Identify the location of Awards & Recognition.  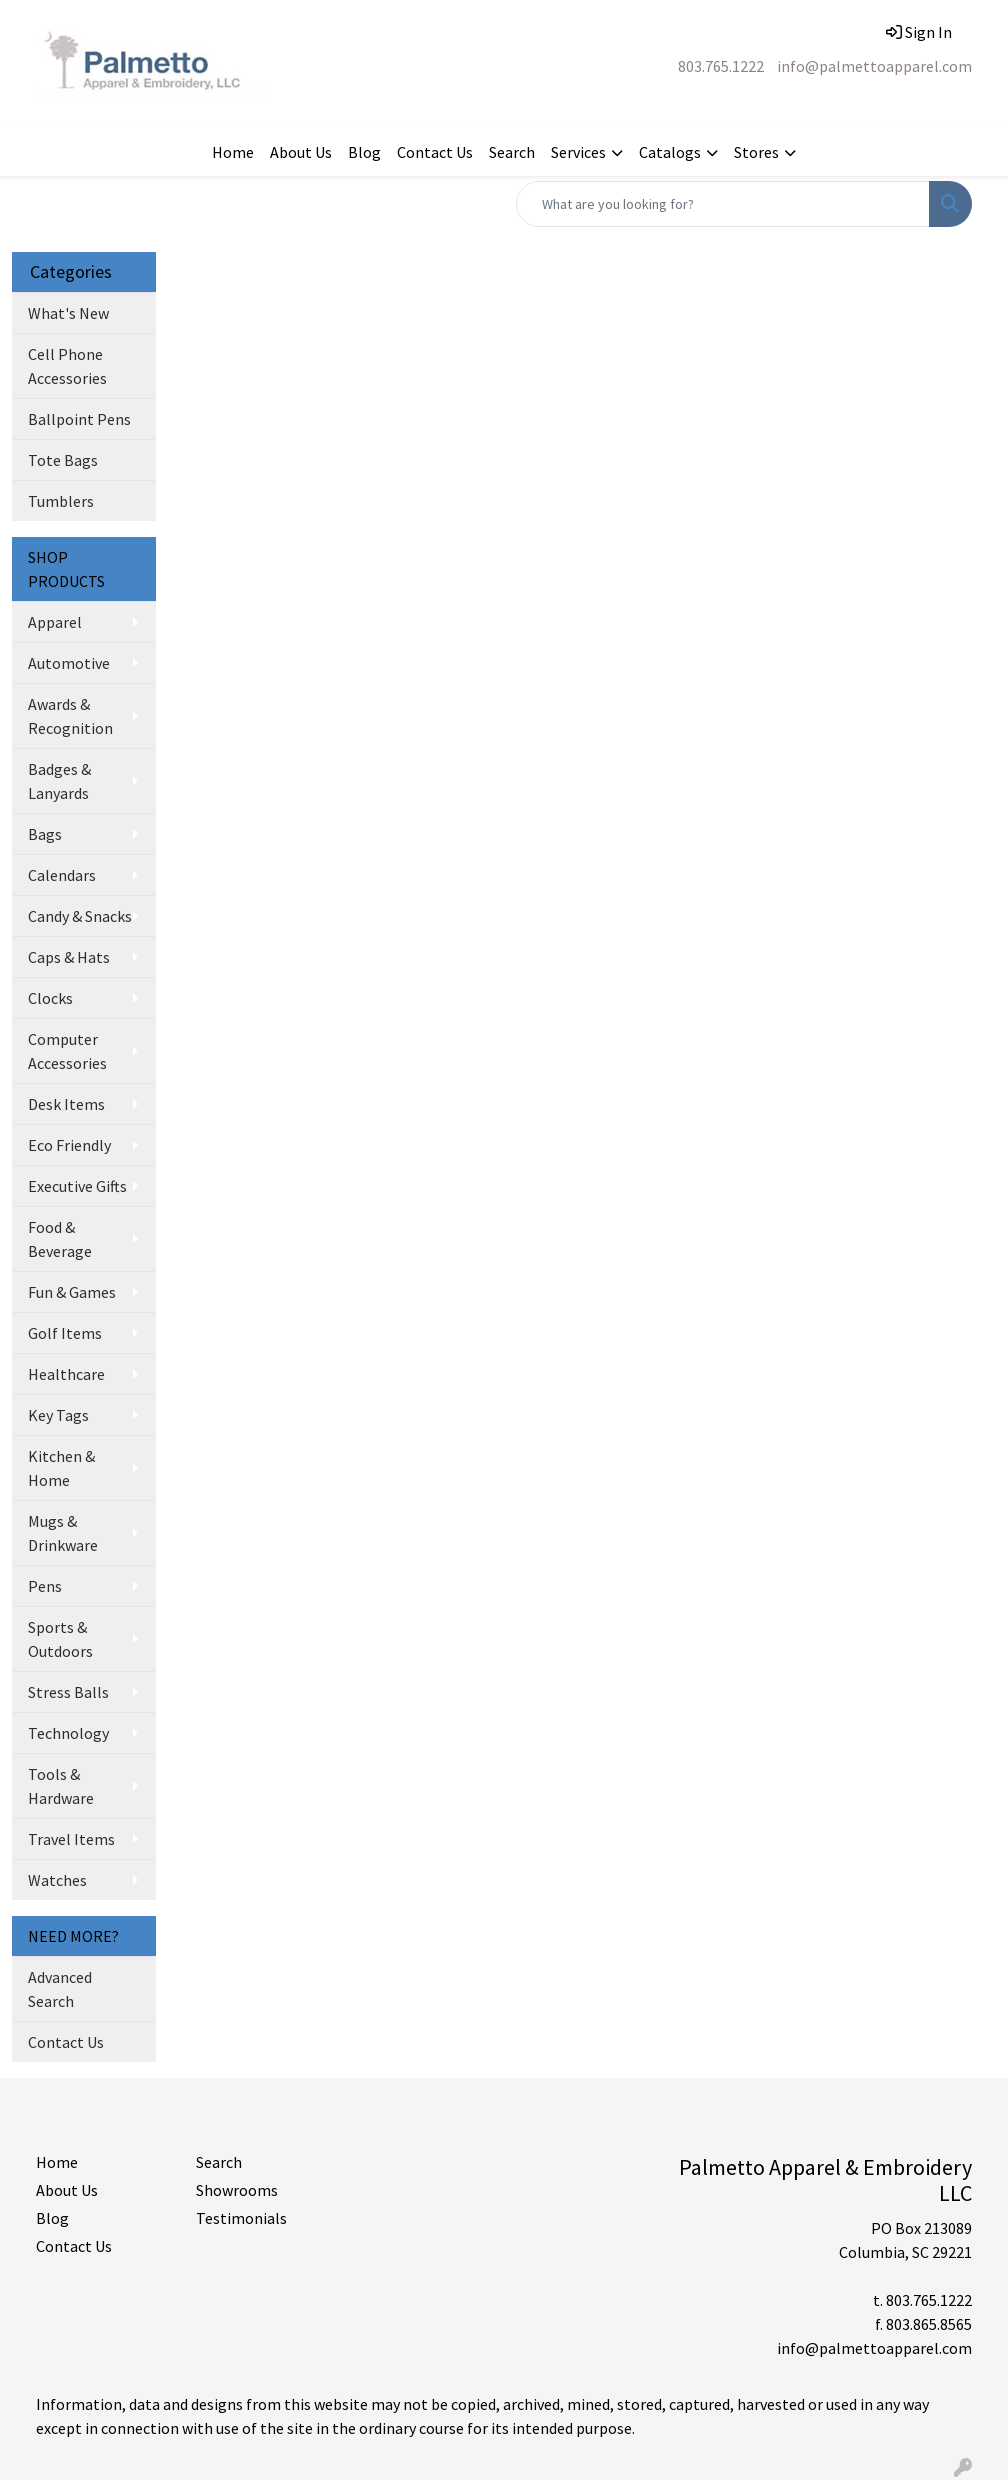
(70, 716).